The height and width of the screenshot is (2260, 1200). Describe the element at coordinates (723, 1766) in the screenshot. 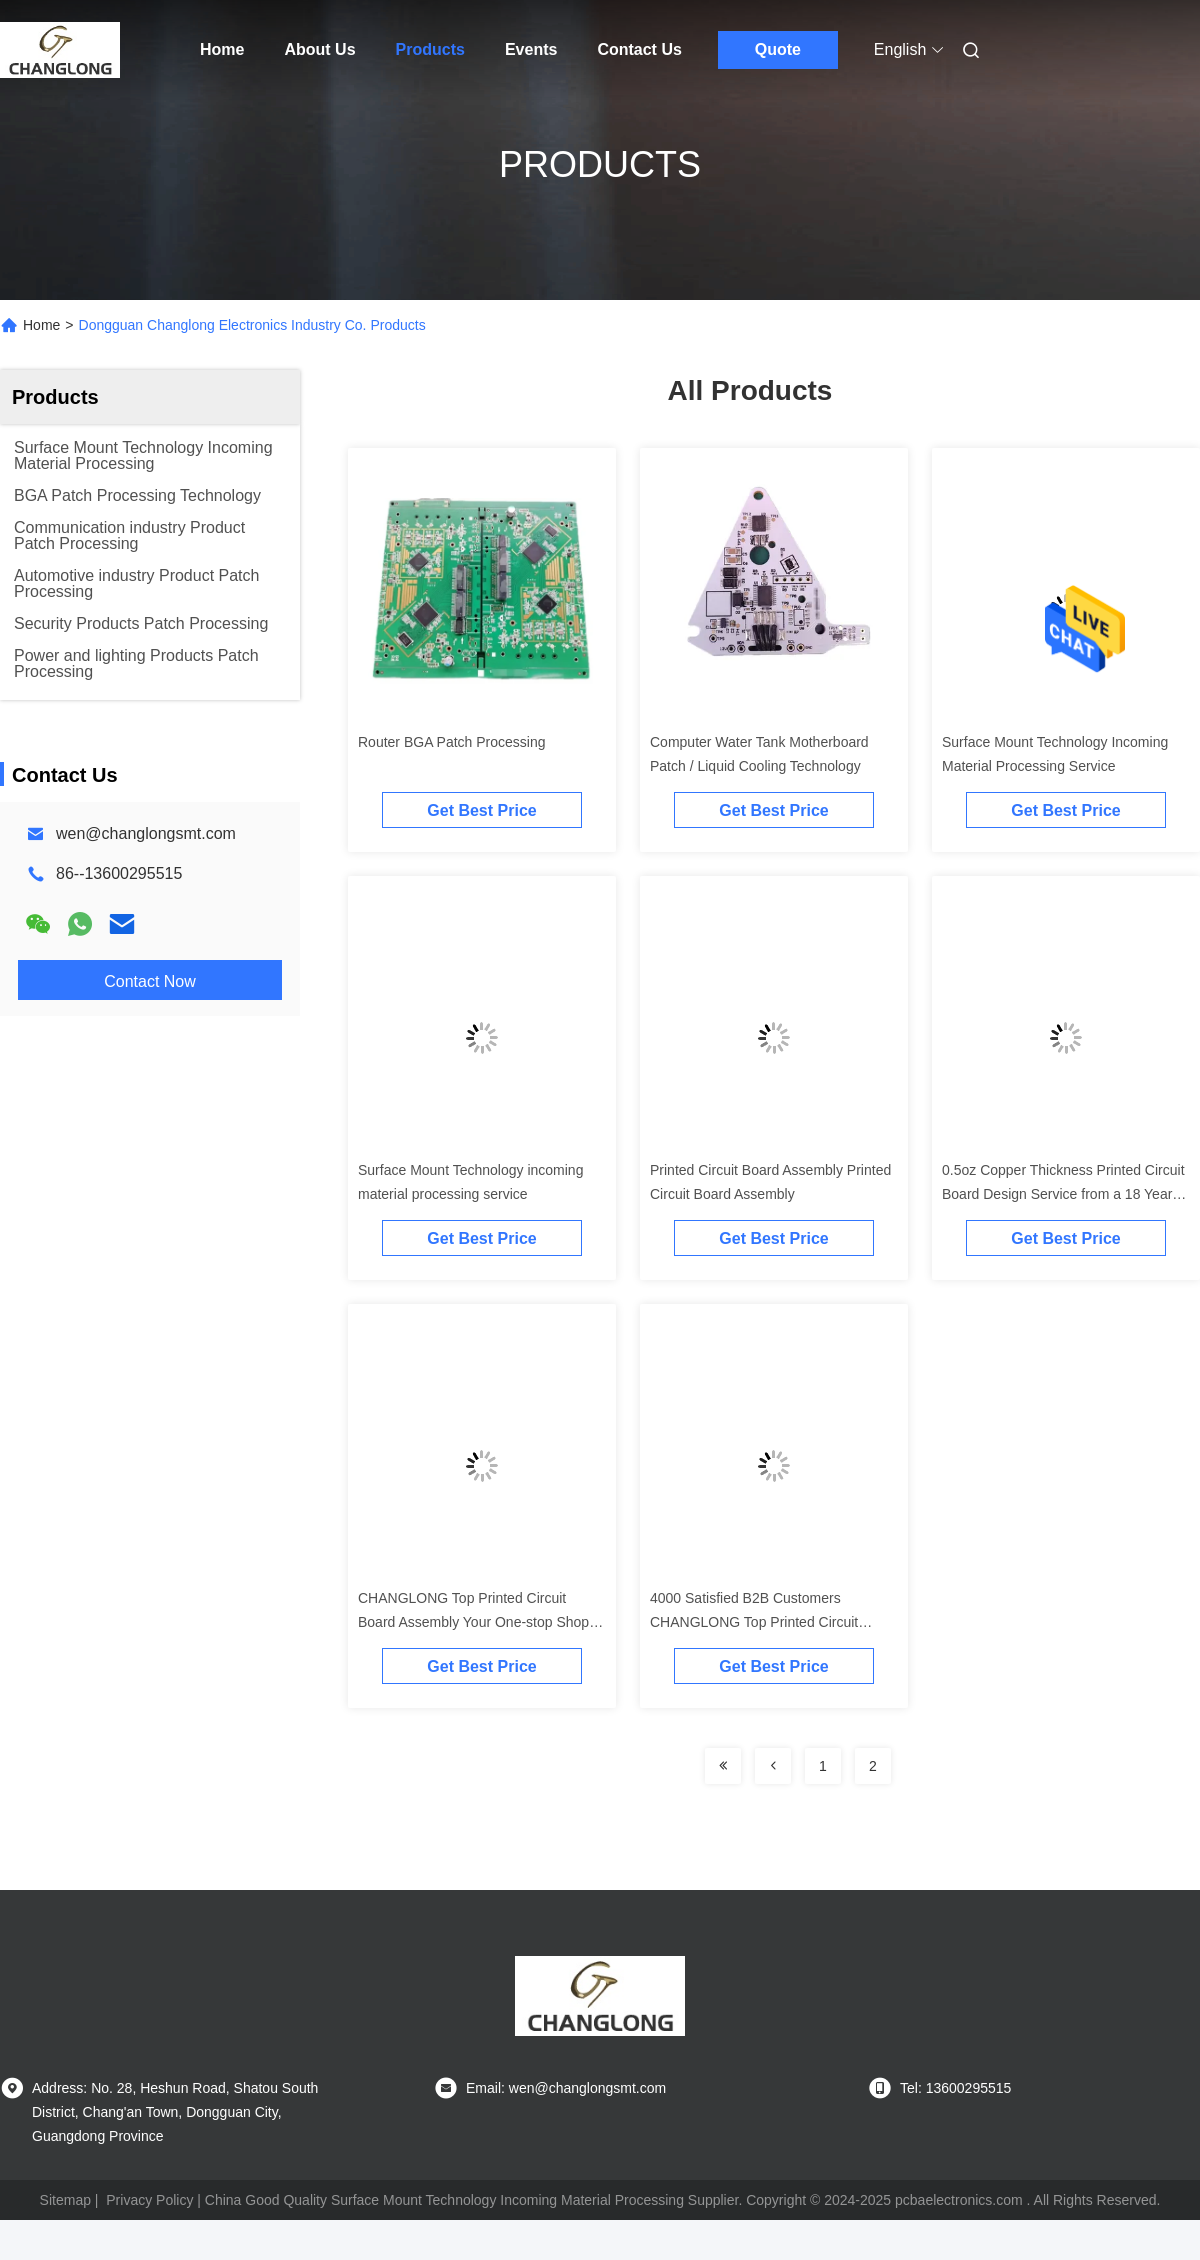

I see `[Read more about Seminolenextpage]` at that location.